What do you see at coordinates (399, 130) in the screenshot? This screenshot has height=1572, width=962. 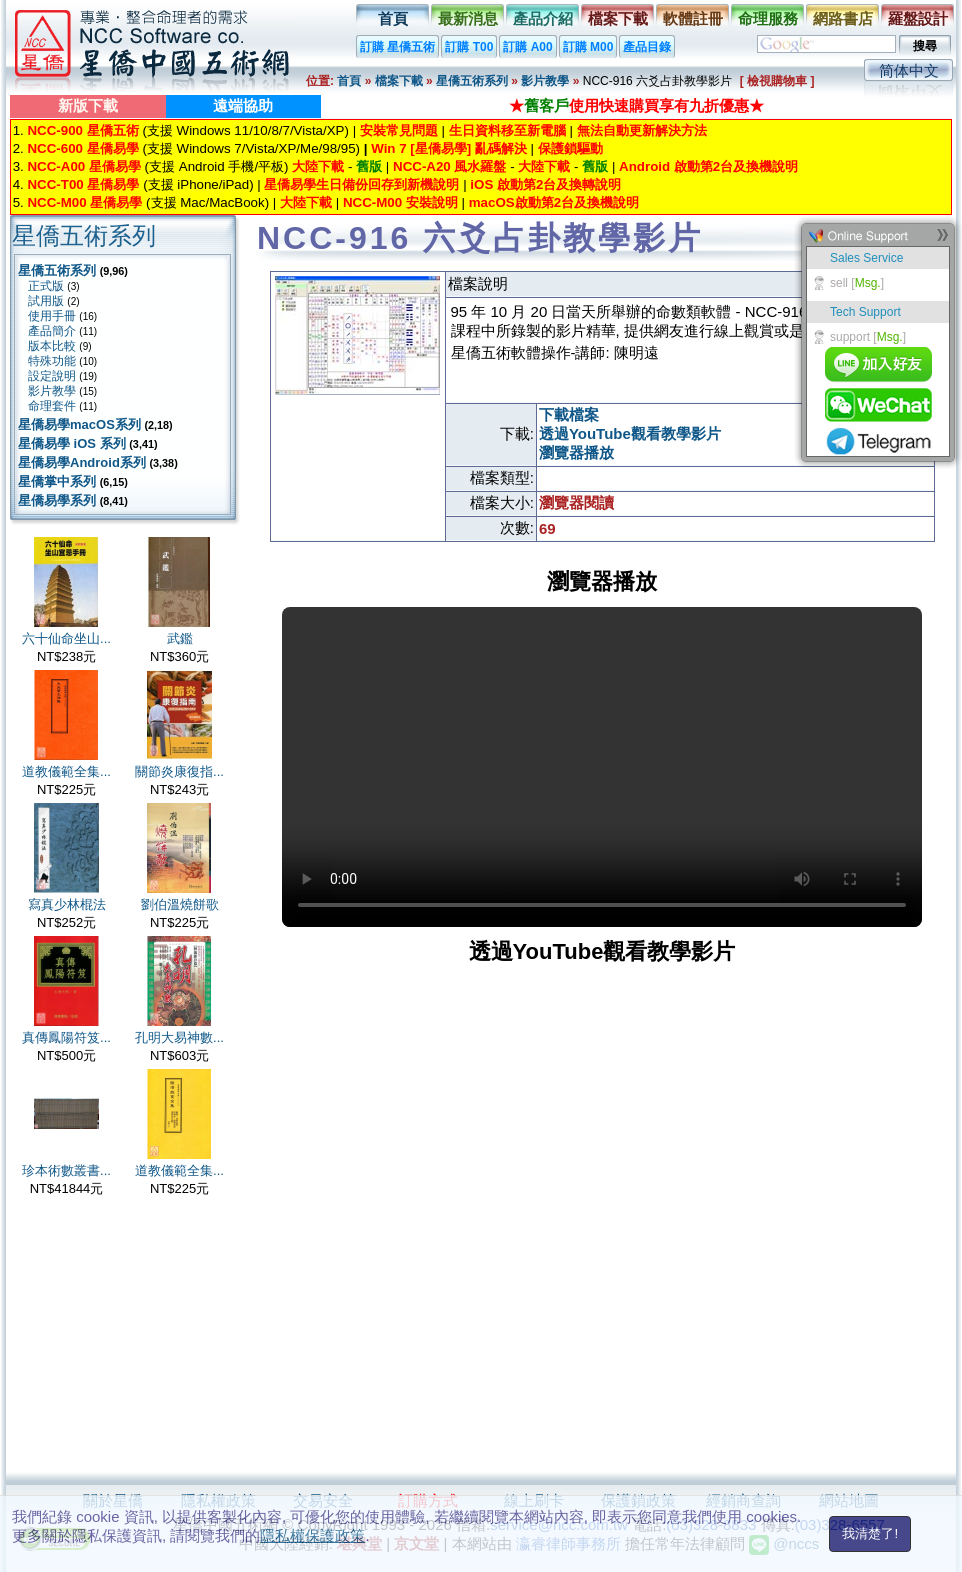 I see `安裝常見問題` at bounding box center [399, 130].